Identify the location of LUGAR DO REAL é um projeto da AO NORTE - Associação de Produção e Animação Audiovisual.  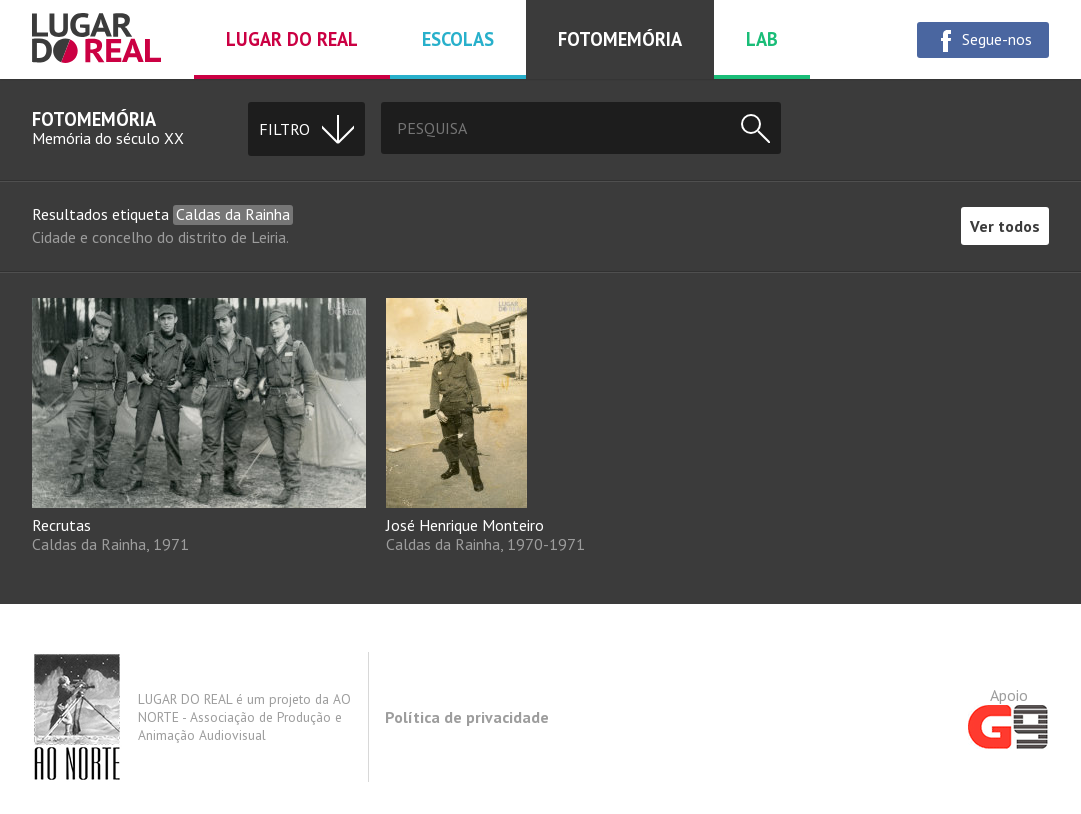
(191, 717).